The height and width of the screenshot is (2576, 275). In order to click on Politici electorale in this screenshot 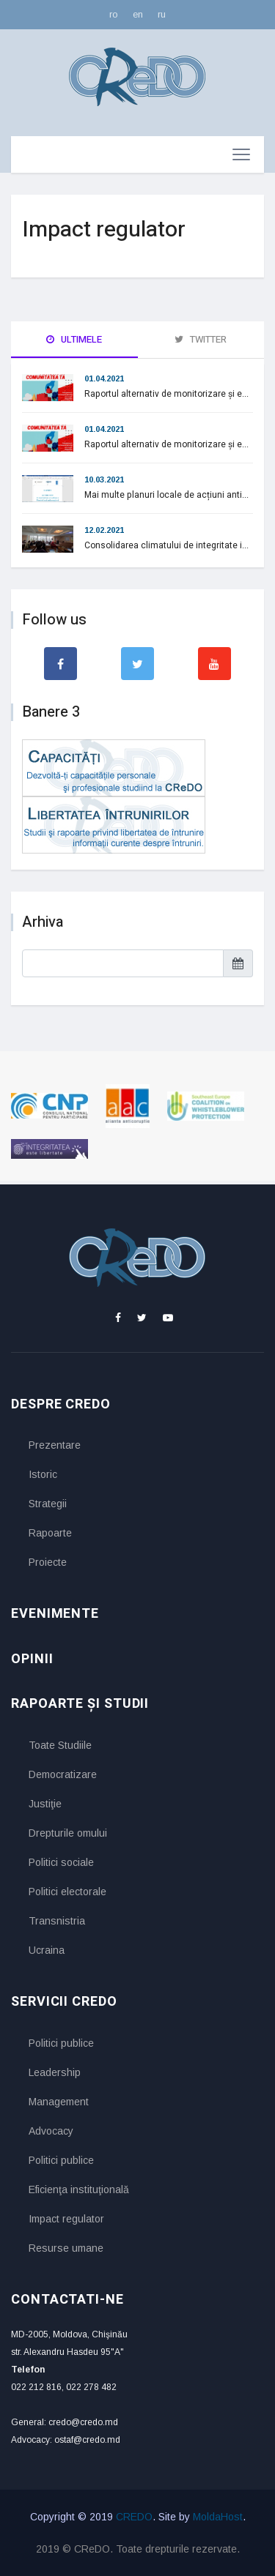, I will do `click(67, 1891)`.